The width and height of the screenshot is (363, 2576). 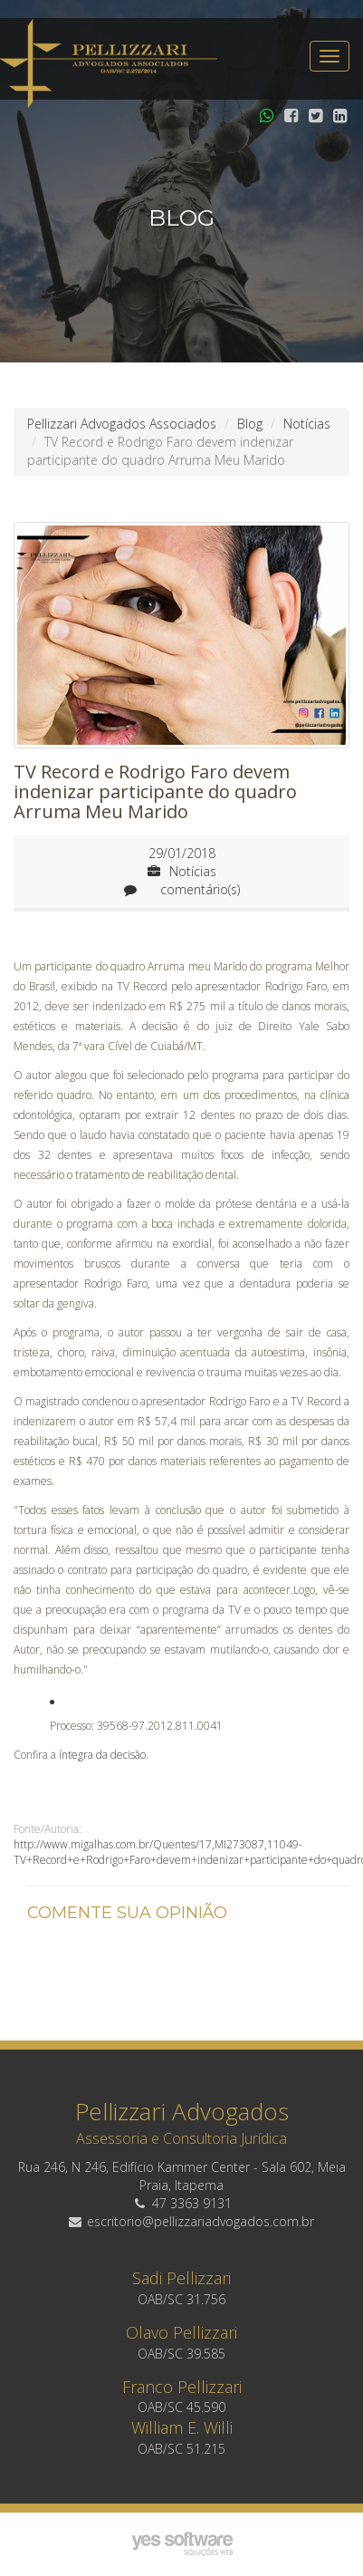 I want to click on comentário(s), so click(x=182, y=889).